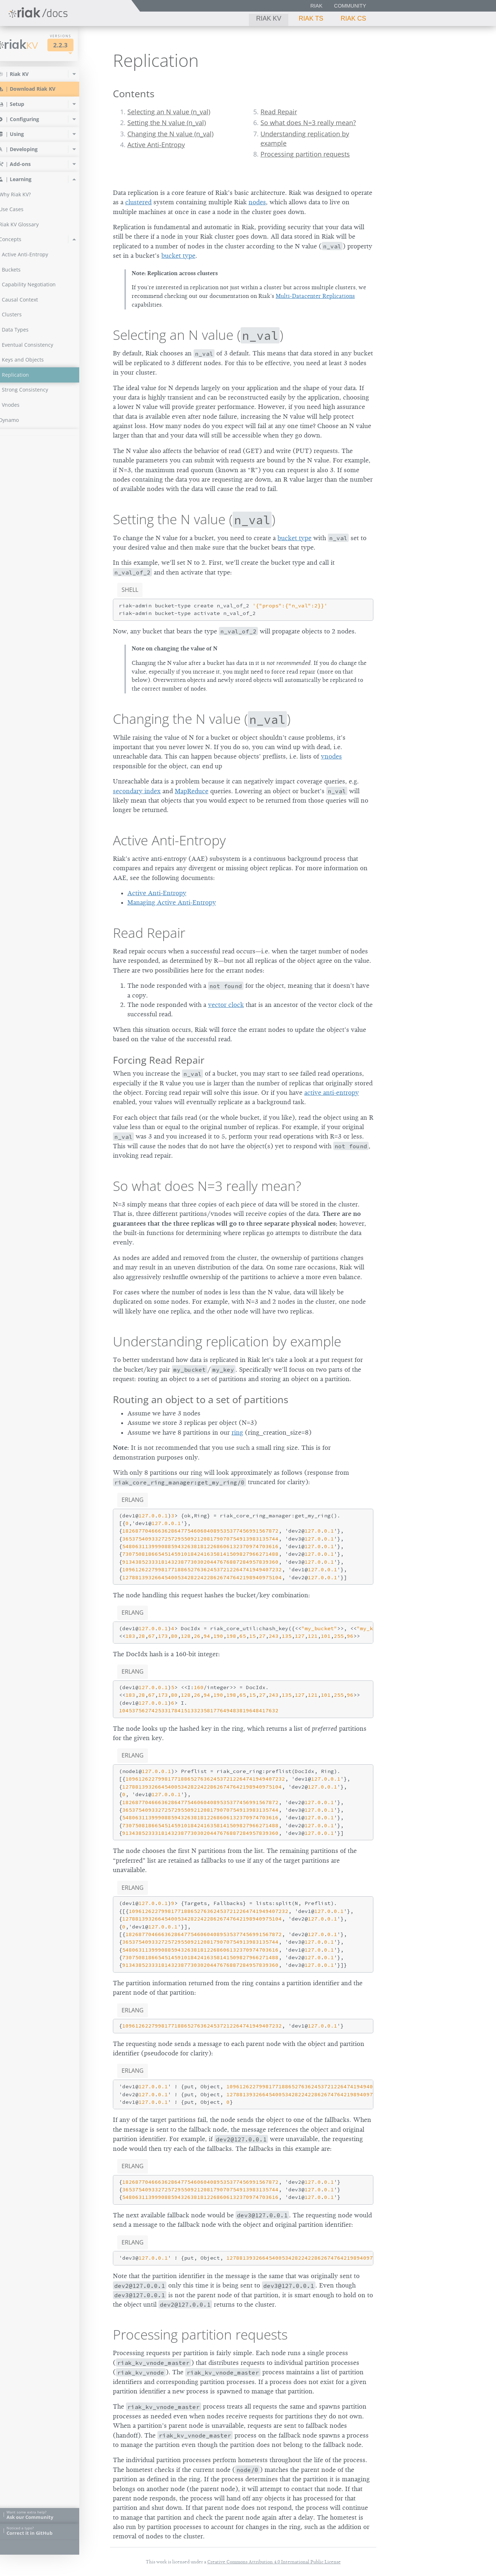 The image size is (496, 2576). I want to click on Riak KV, so click(268, 18).